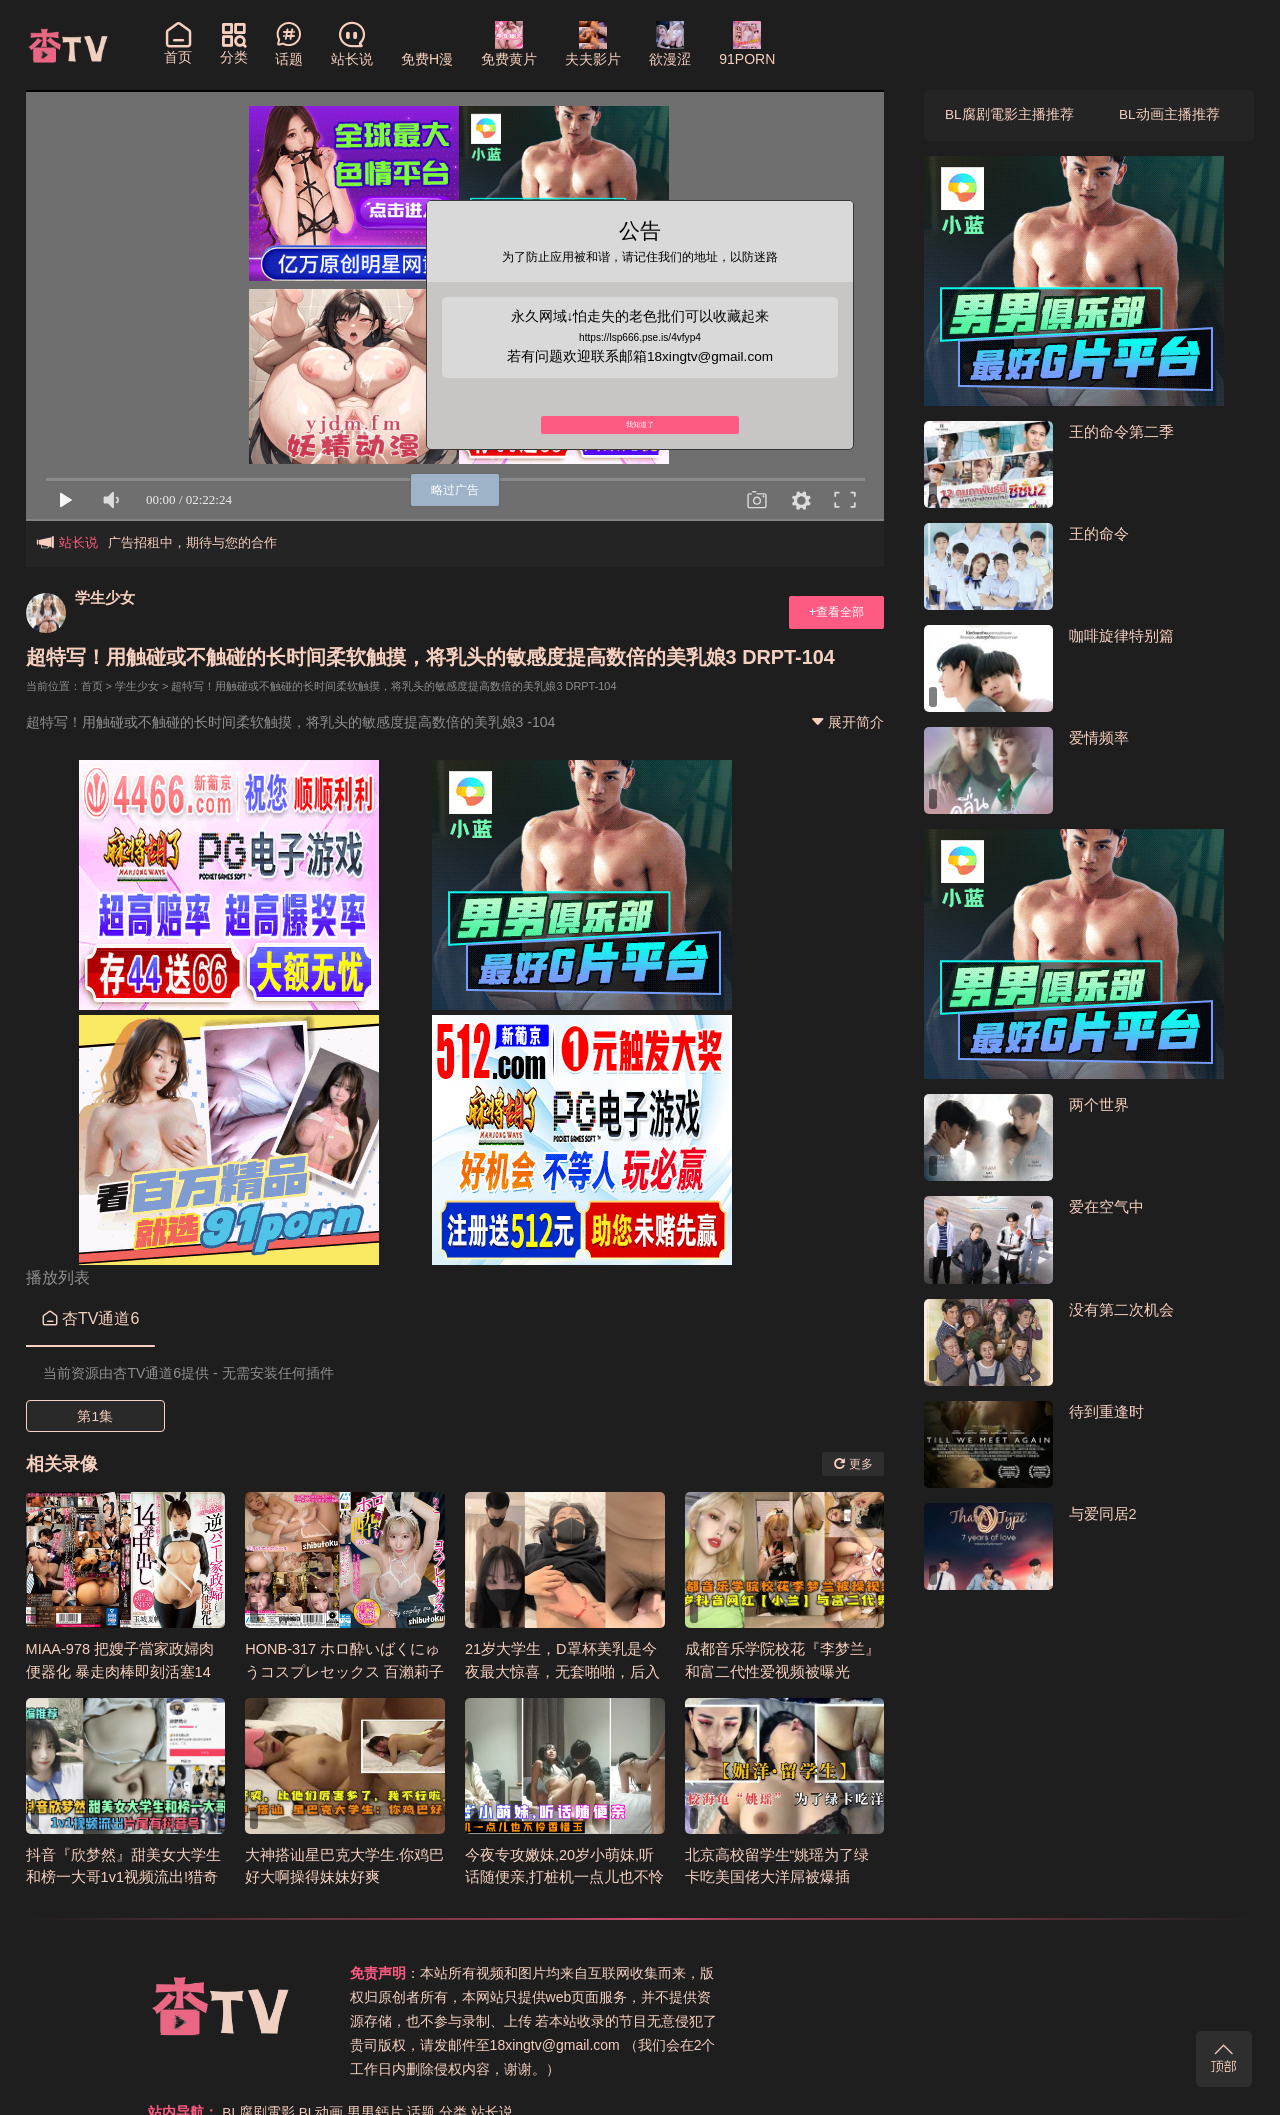 The width and height of the screenshot is (1280, 2115). What do you see at coordinates (1121, 636) in the screenshot?
I see `咖啡旋律特别篇` at bounding box center [1121, 636].